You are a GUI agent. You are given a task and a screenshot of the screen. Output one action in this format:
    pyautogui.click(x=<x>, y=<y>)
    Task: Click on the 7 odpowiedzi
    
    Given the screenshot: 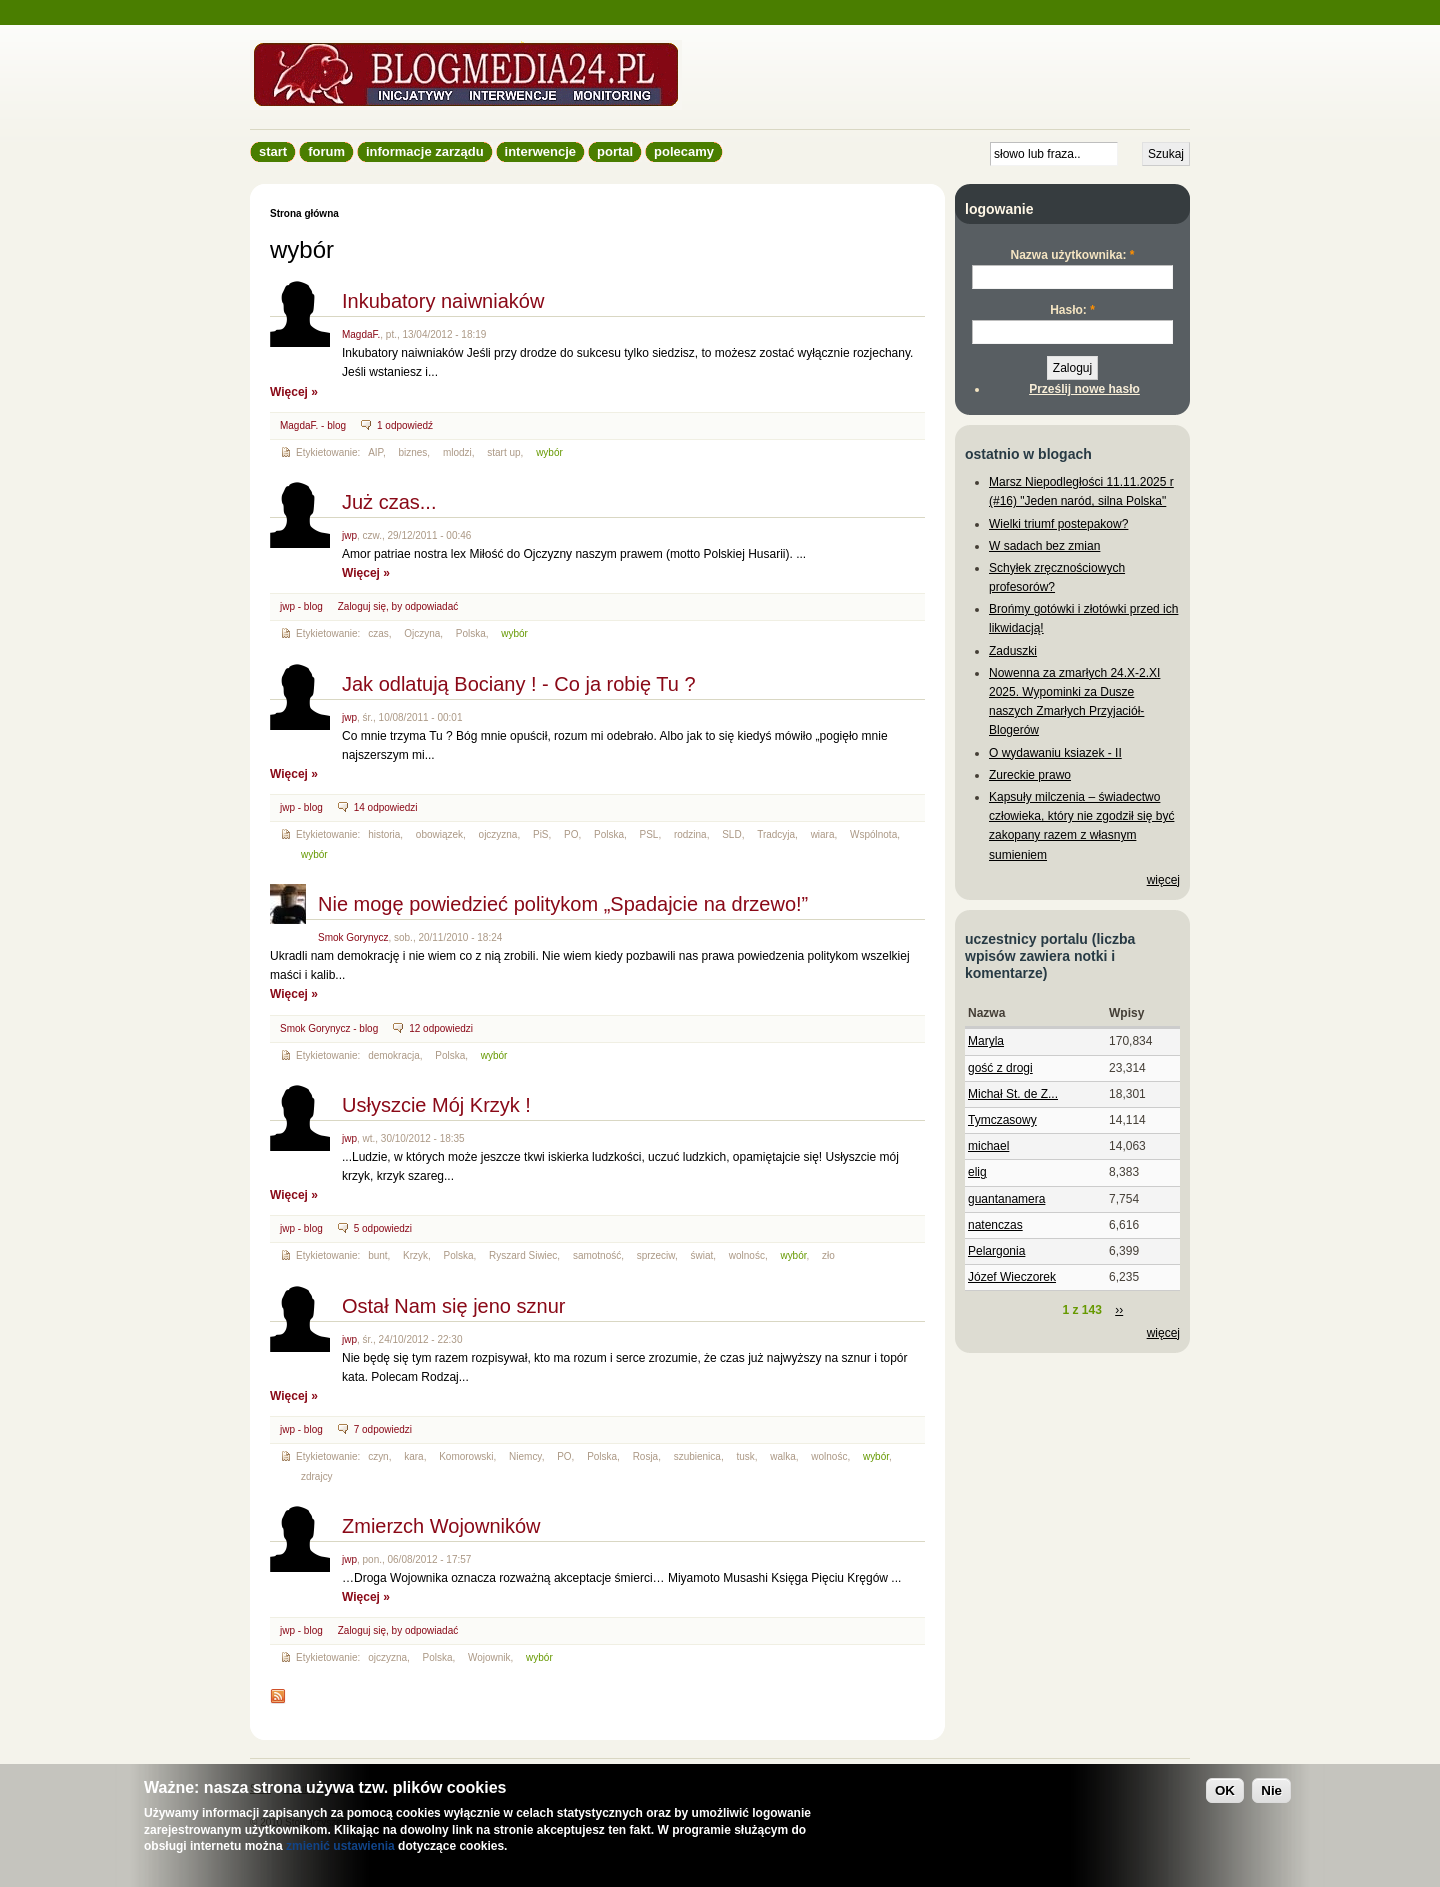 What is the action you would take?
    pyautogui.click(x=383, y=1429)
    